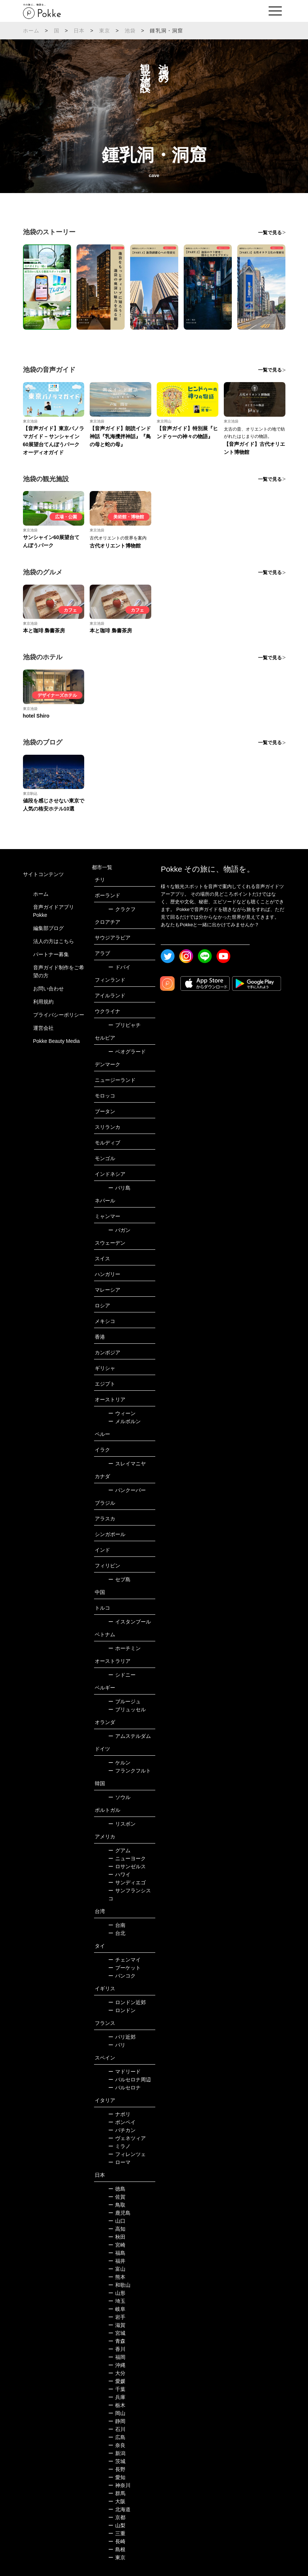 The image size is (308, 2576). Describe the element at coordinates (119, 2114) in the screenshot. I see `ナポリ` at that location.